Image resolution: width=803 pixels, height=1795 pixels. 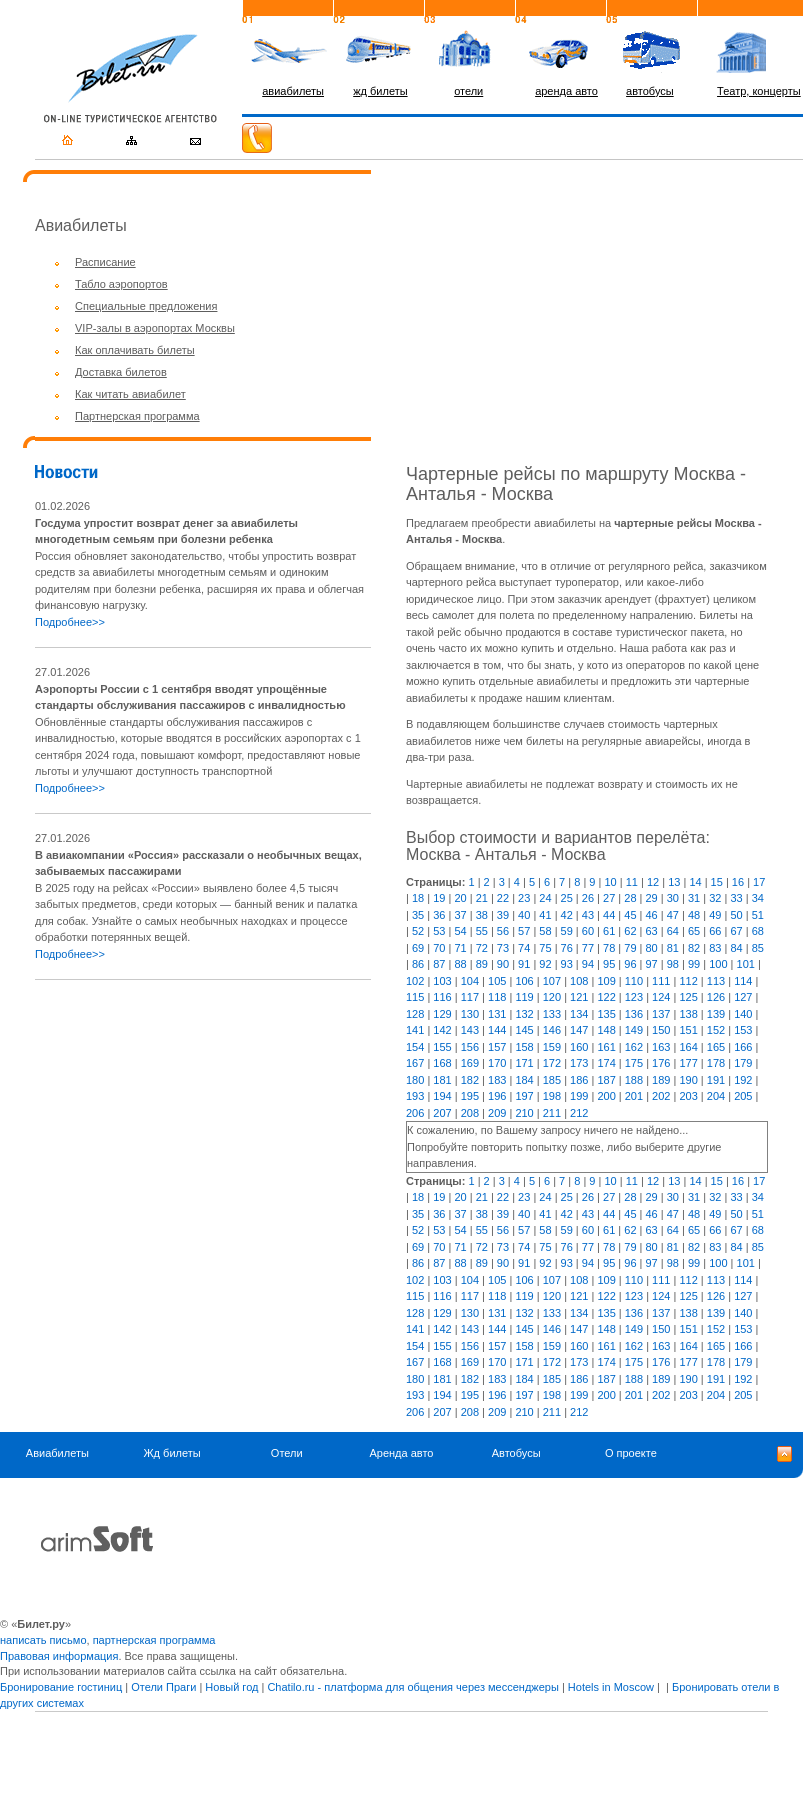 What do you see at coordinates (497, 1030) in the screenshot?
I see `144` at bounding box center [497, 1030].